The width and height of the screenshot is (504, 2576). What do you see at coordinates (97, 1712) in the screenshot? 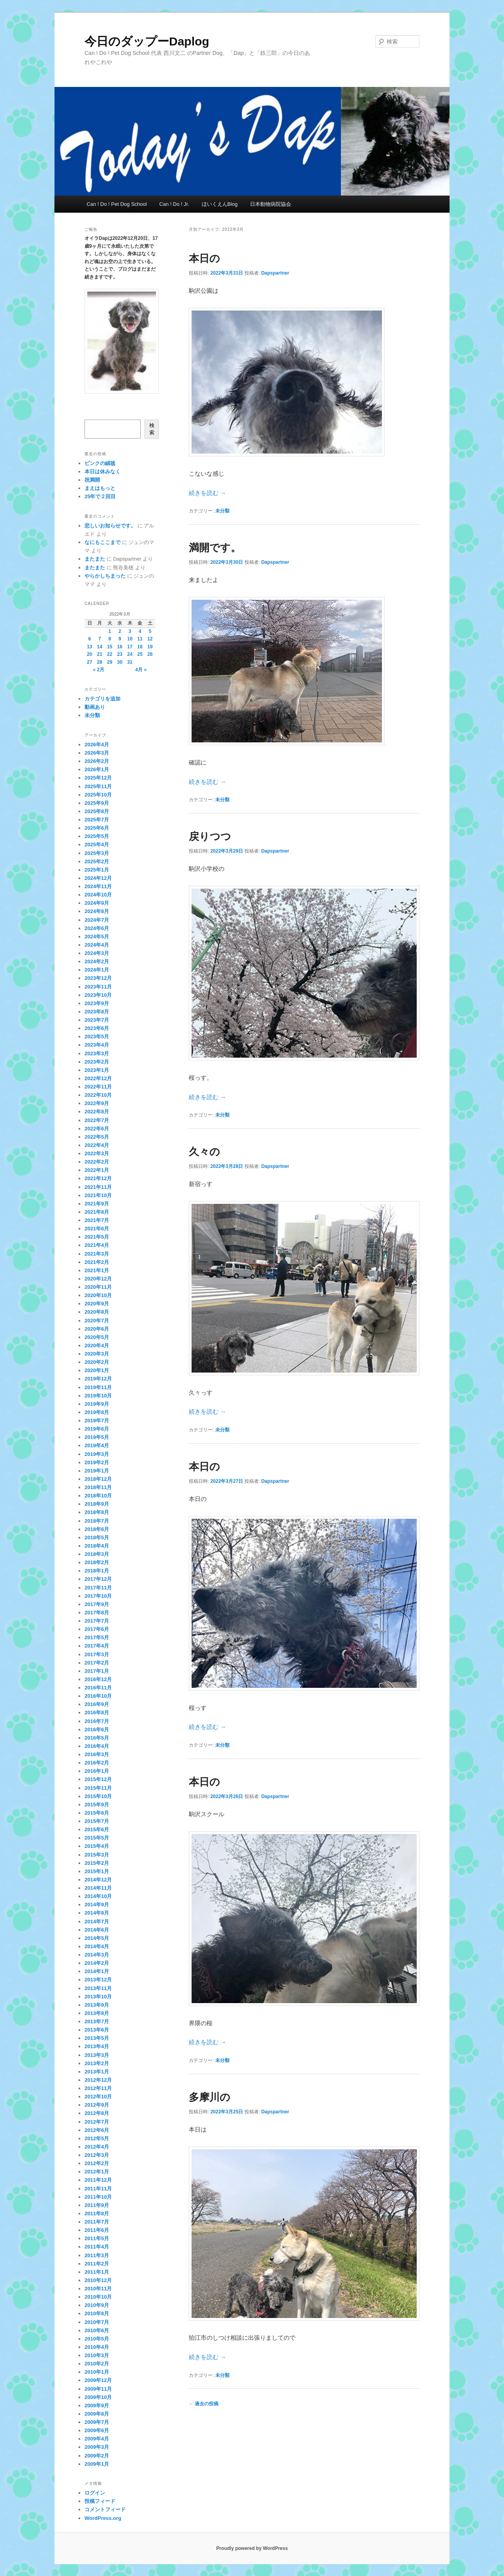
I see `2016年8月` at bounding box center [97, 1712].